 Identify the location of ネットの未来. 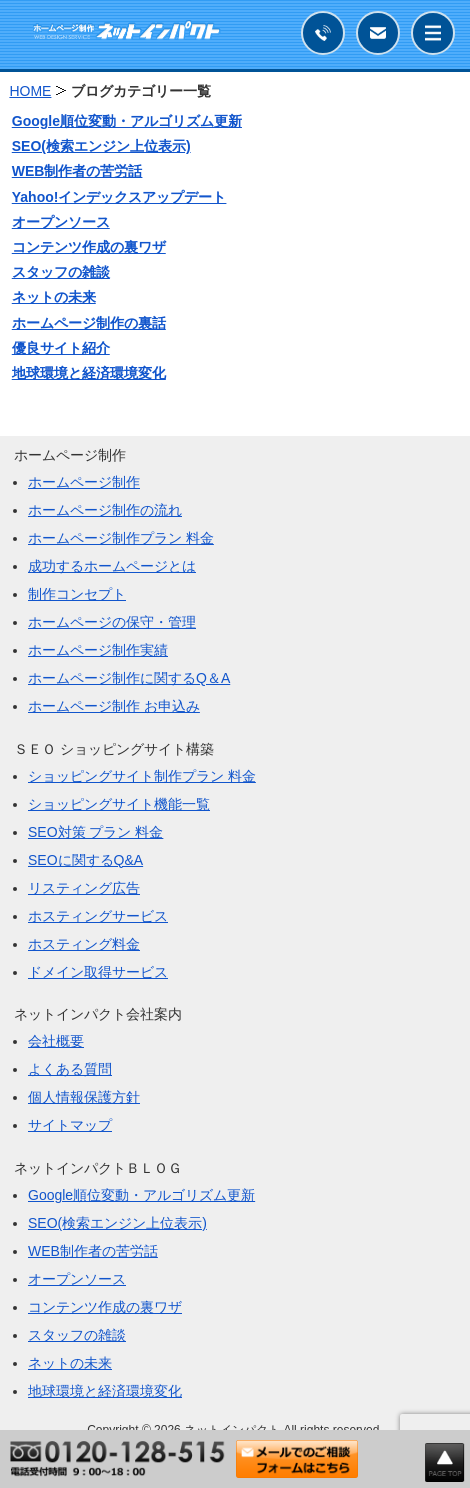
(54, 297).